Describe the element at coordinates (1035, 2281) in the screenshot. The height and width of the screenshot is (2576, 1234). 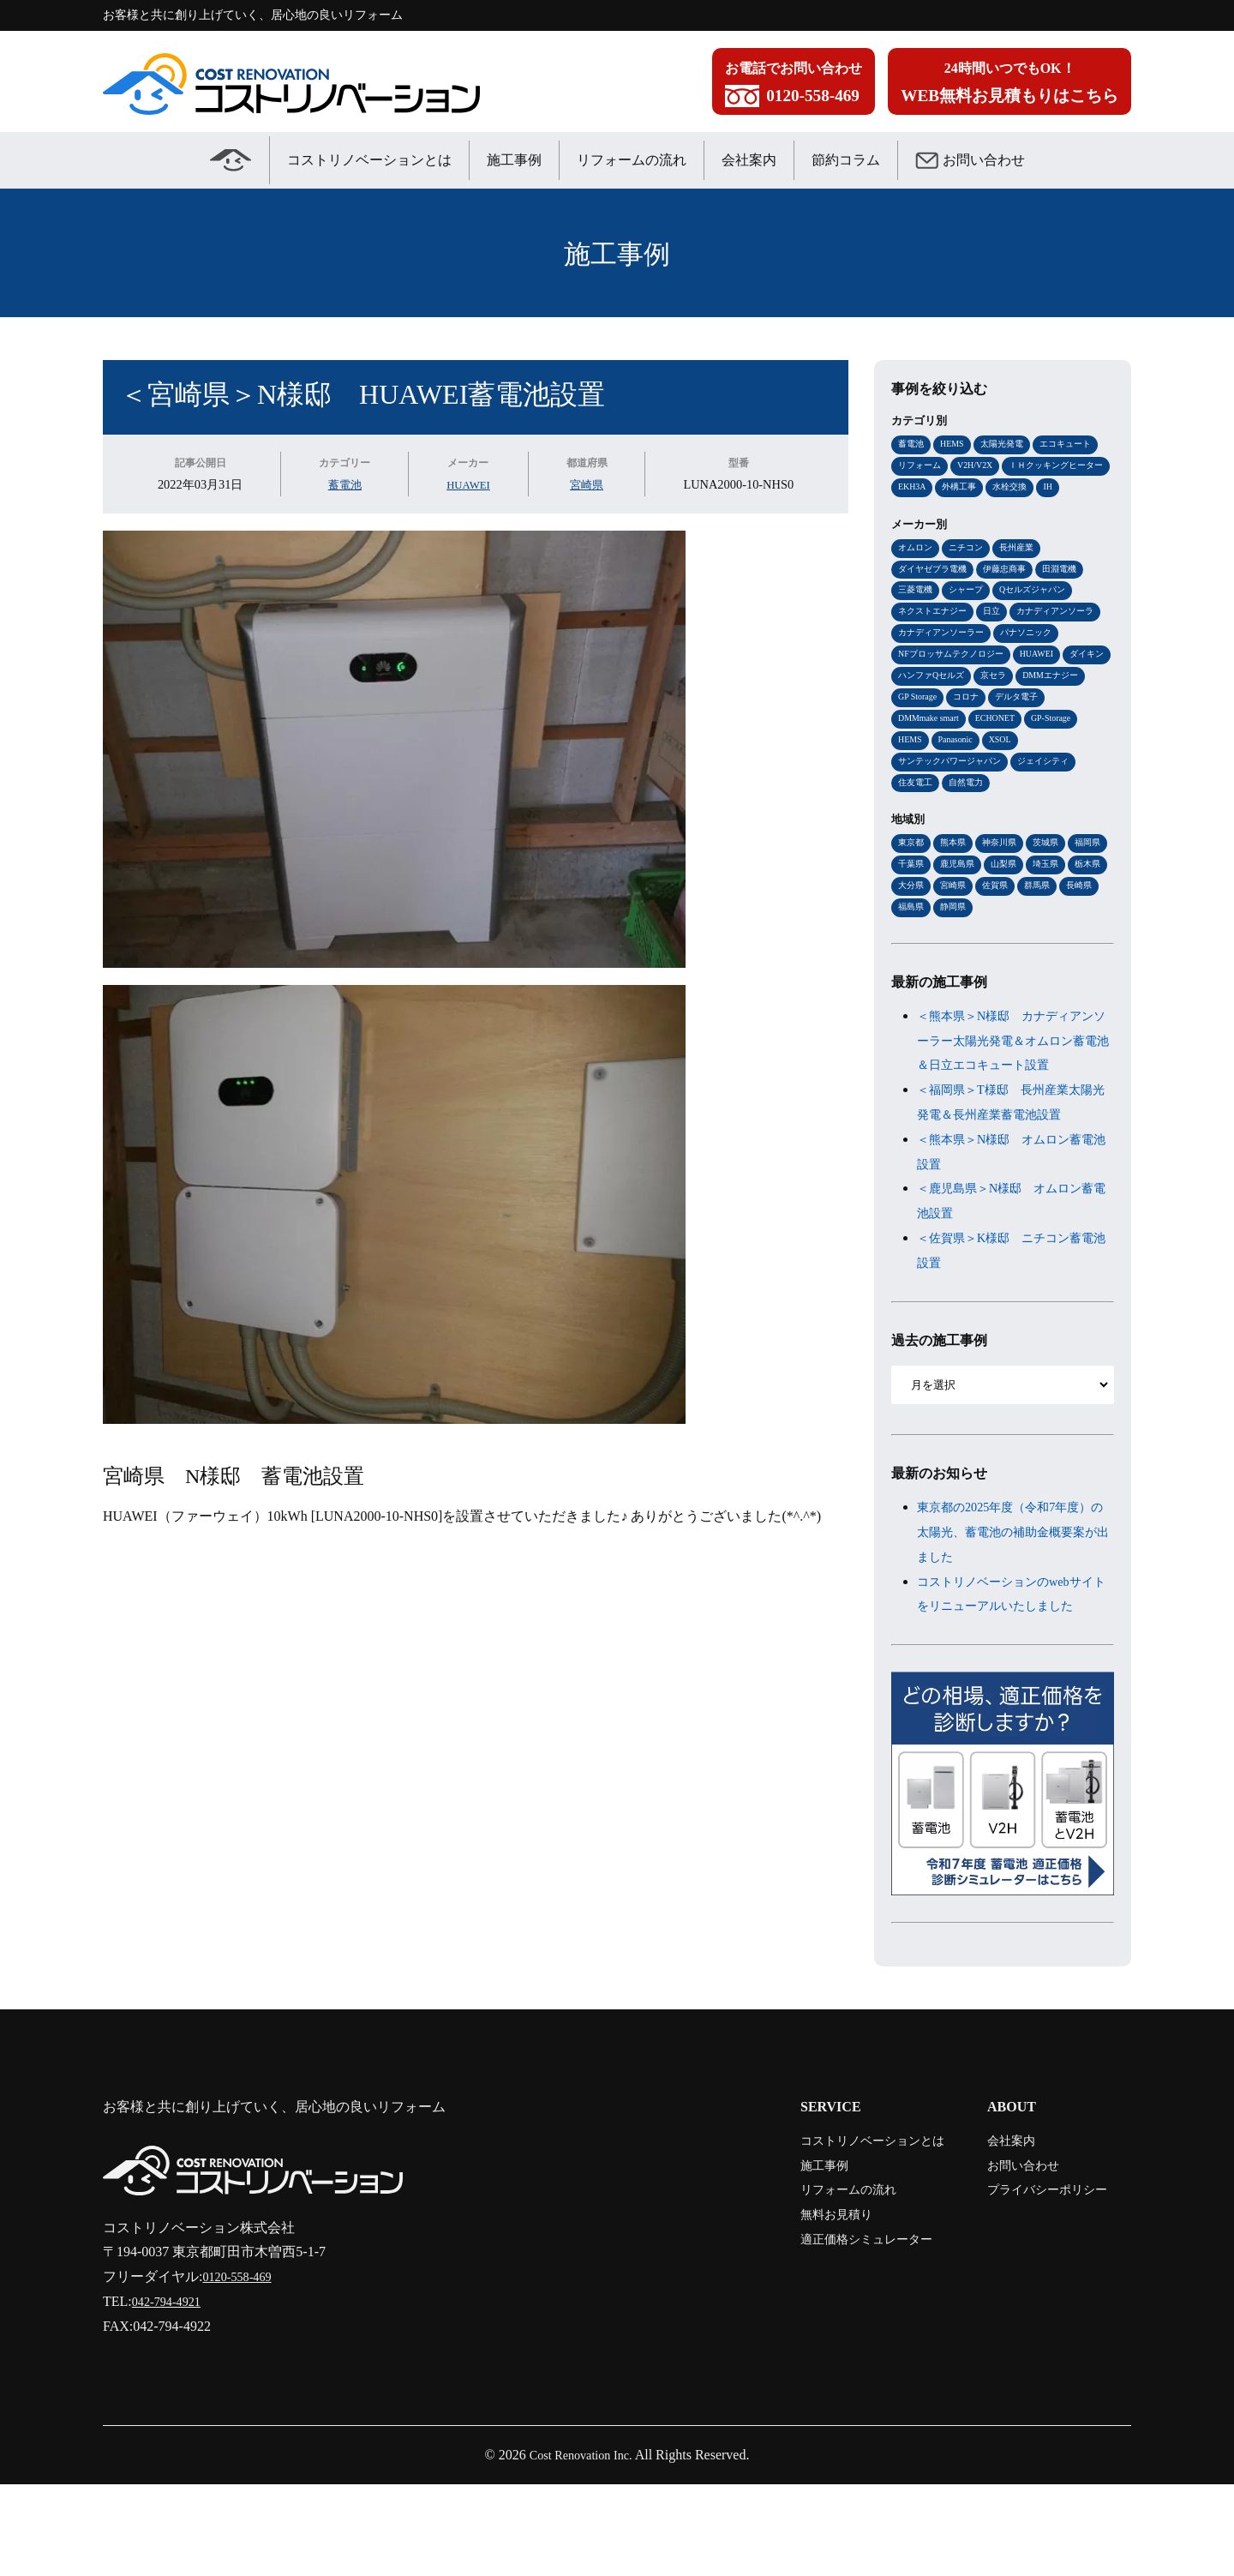
I see `プライバシーポリシー` at that location.